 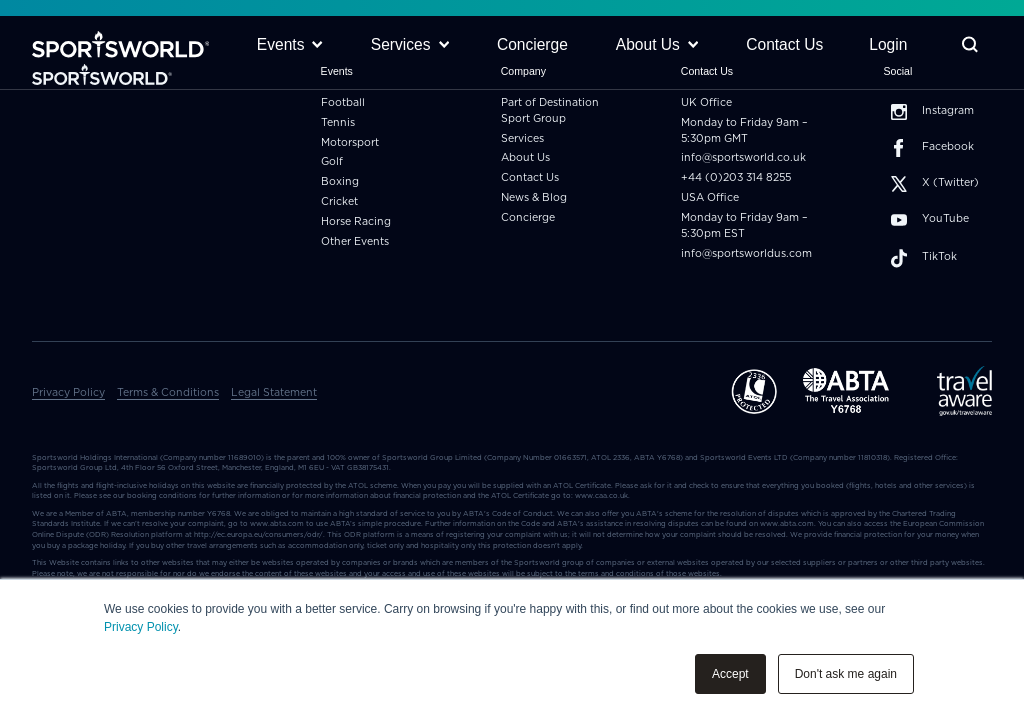 I want to click on Privacy Policy, so click(x=141, y=627).